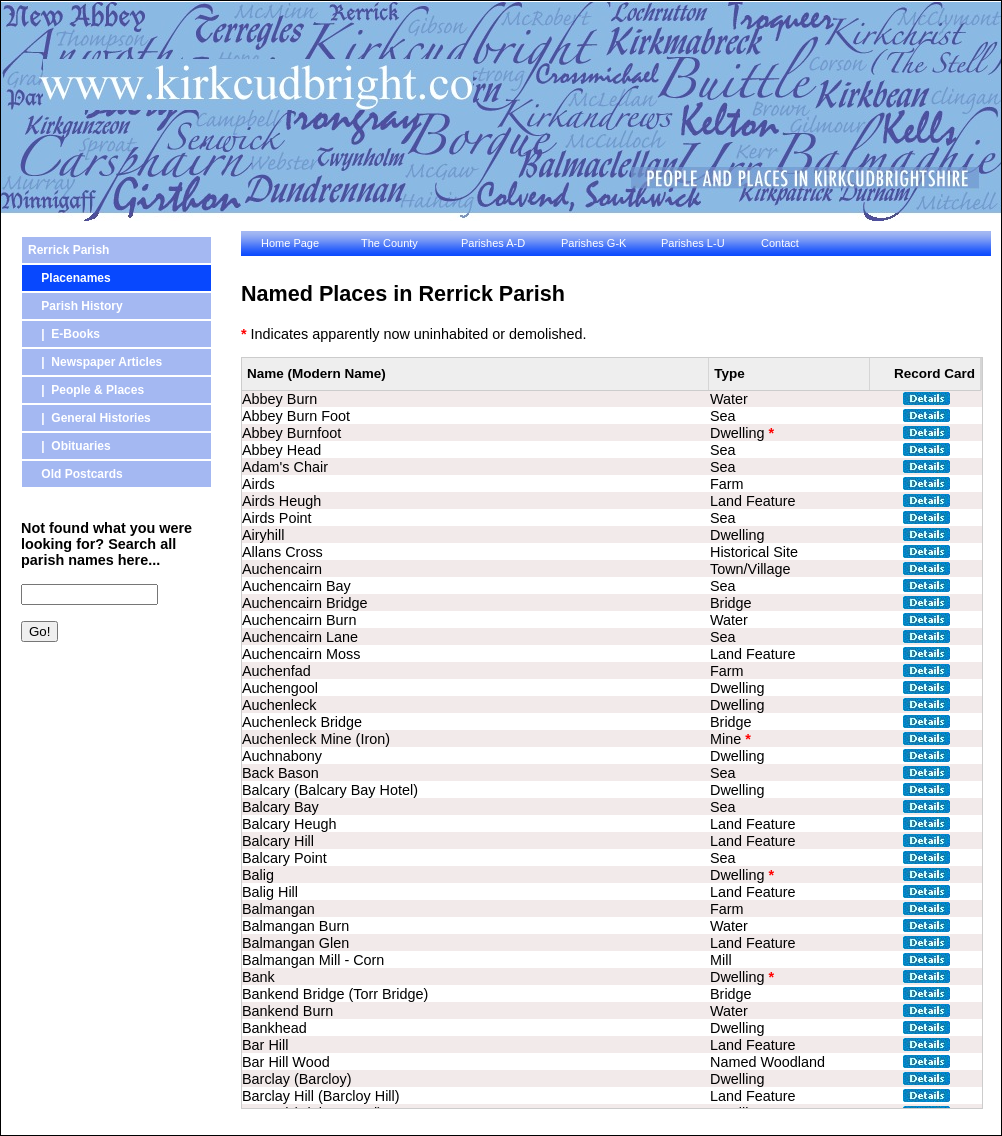 The image size is (1002, 1136). Describe the element at coordinates (75, 306) in the screenshot. I see `Parish History` at that location.